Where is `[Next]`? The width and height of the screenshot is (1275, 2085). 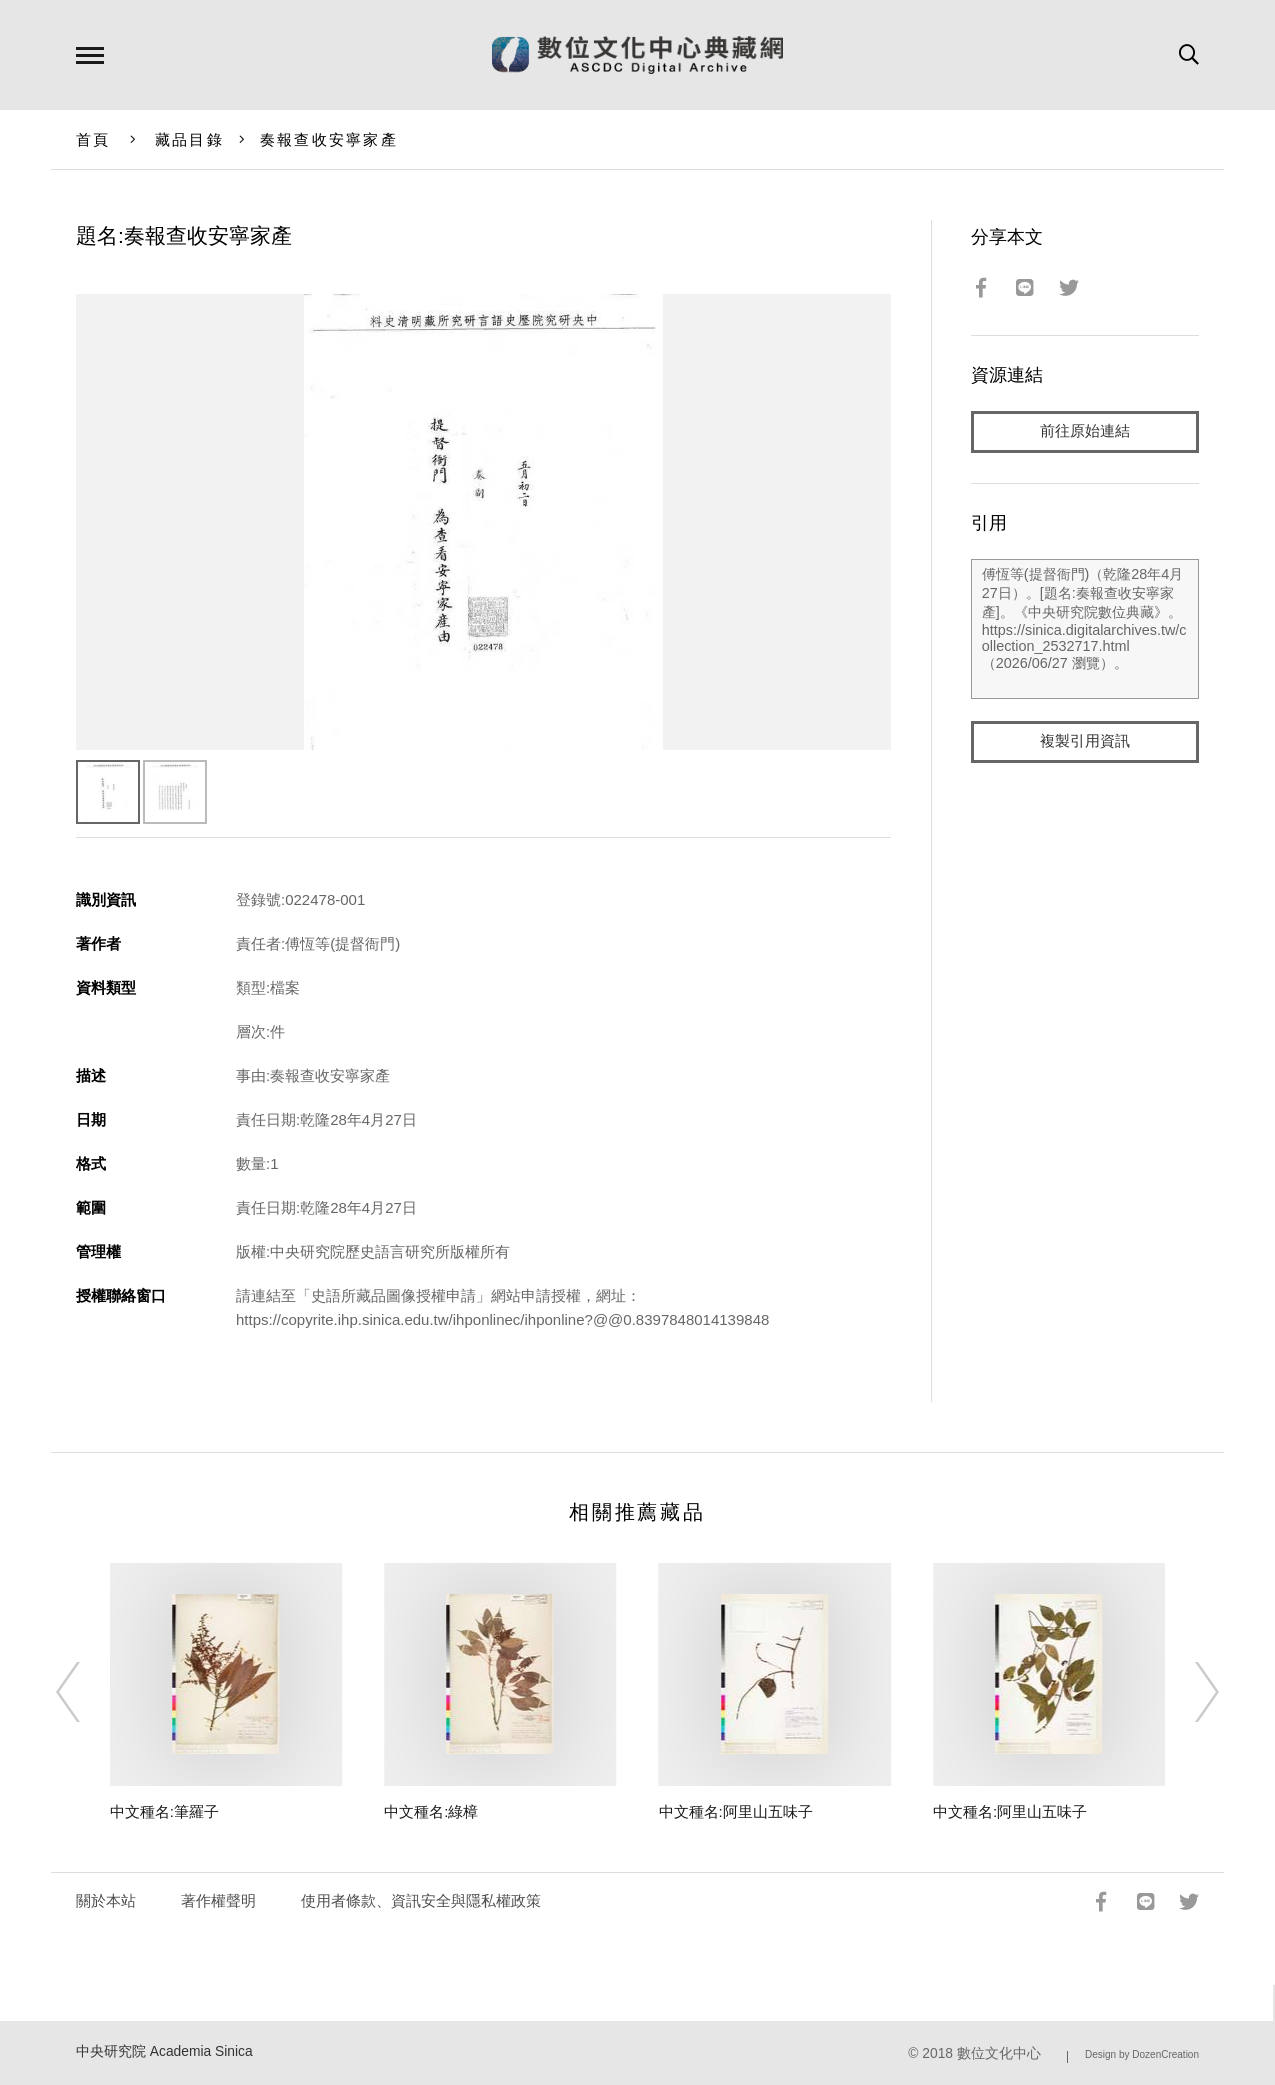 [Next] is located at coordinates (1189, 1692).